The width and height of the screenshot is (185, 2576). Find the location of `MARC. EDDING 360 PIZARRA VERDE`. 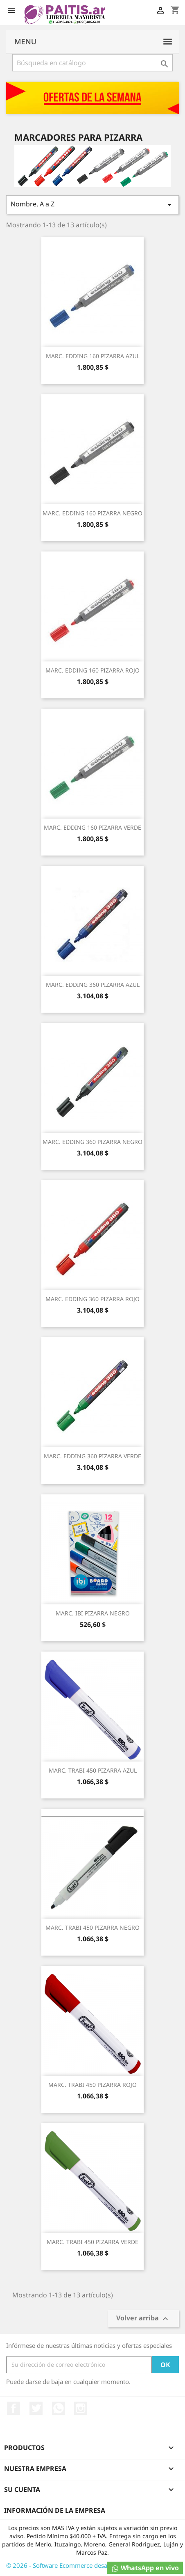

MARC. EDDING 360 PIZARRA VERDE is located at coordinates (92, 1456).